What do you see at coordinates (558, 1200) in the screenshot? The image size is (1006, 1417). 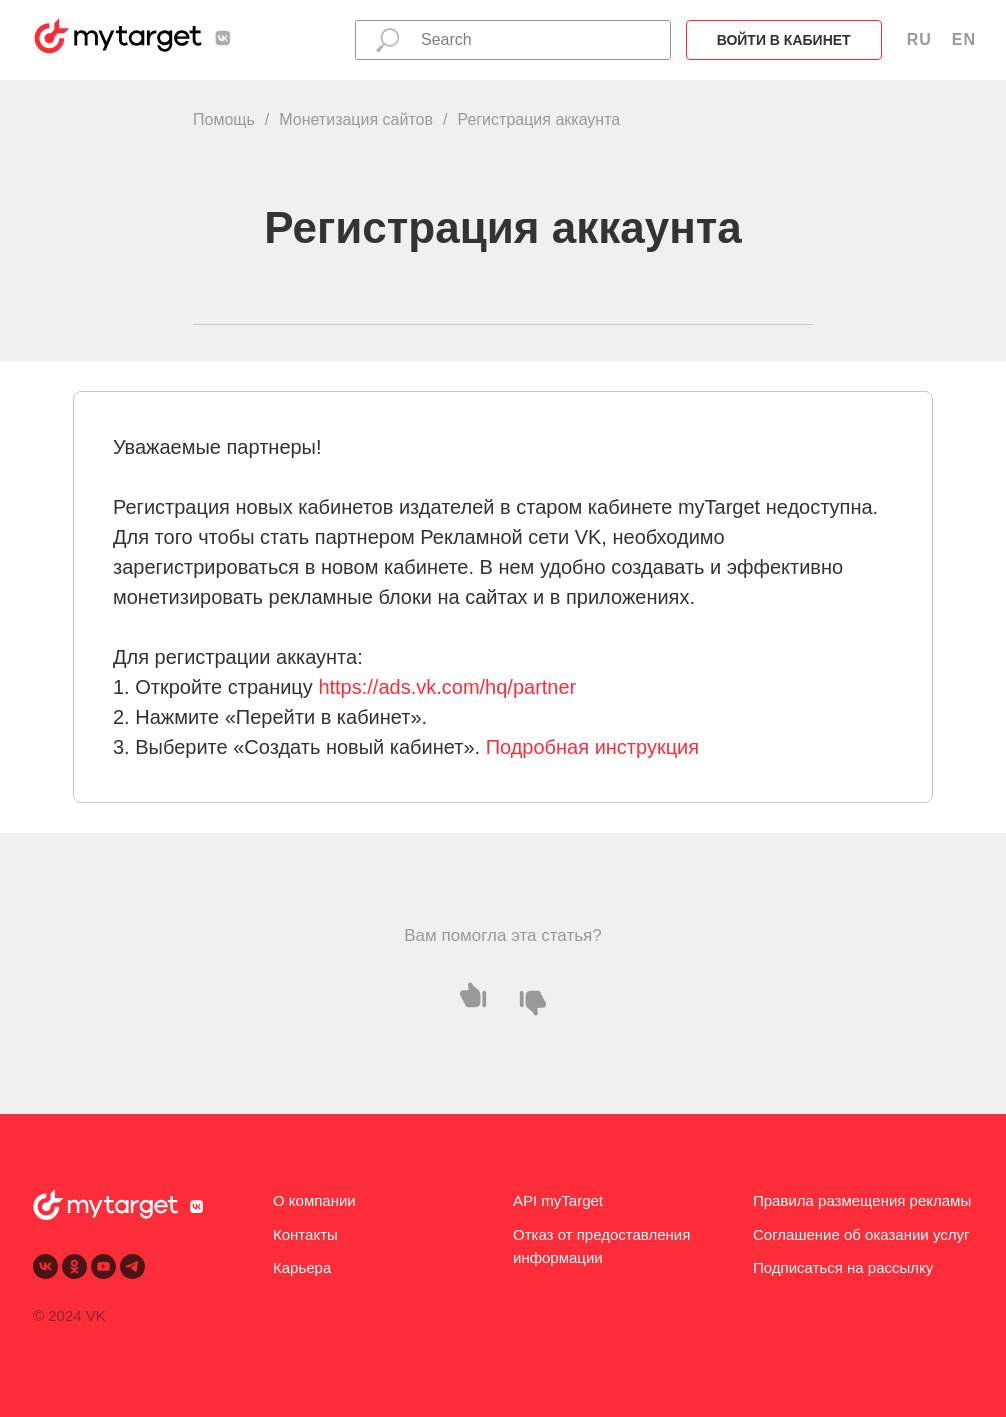 I see `API myTarget` at bounding box center [558, 1200].